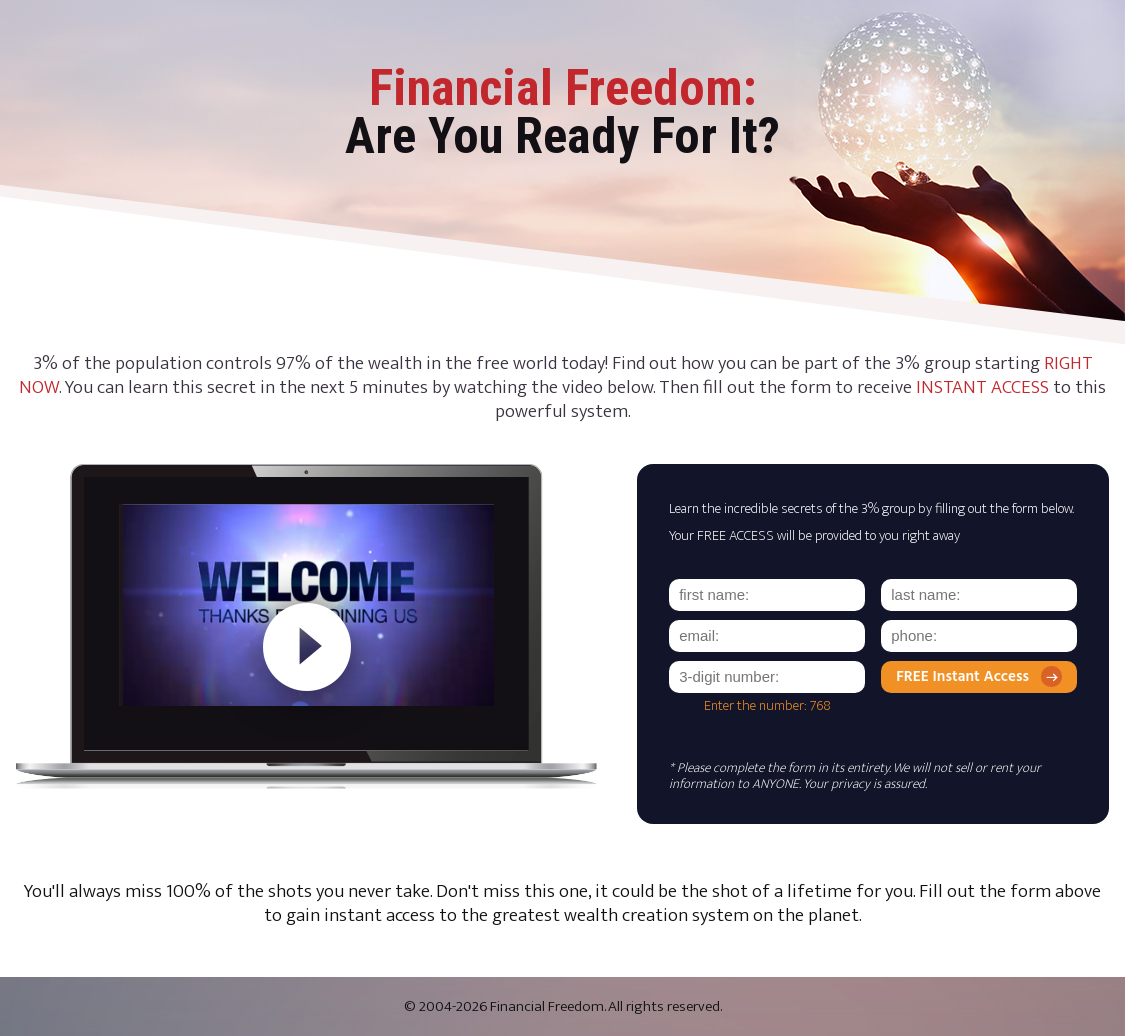  What do you see at coordinates (767, 706) in the screenshot?
I see `Enter the number: 768` at bounding box center [767, 706].